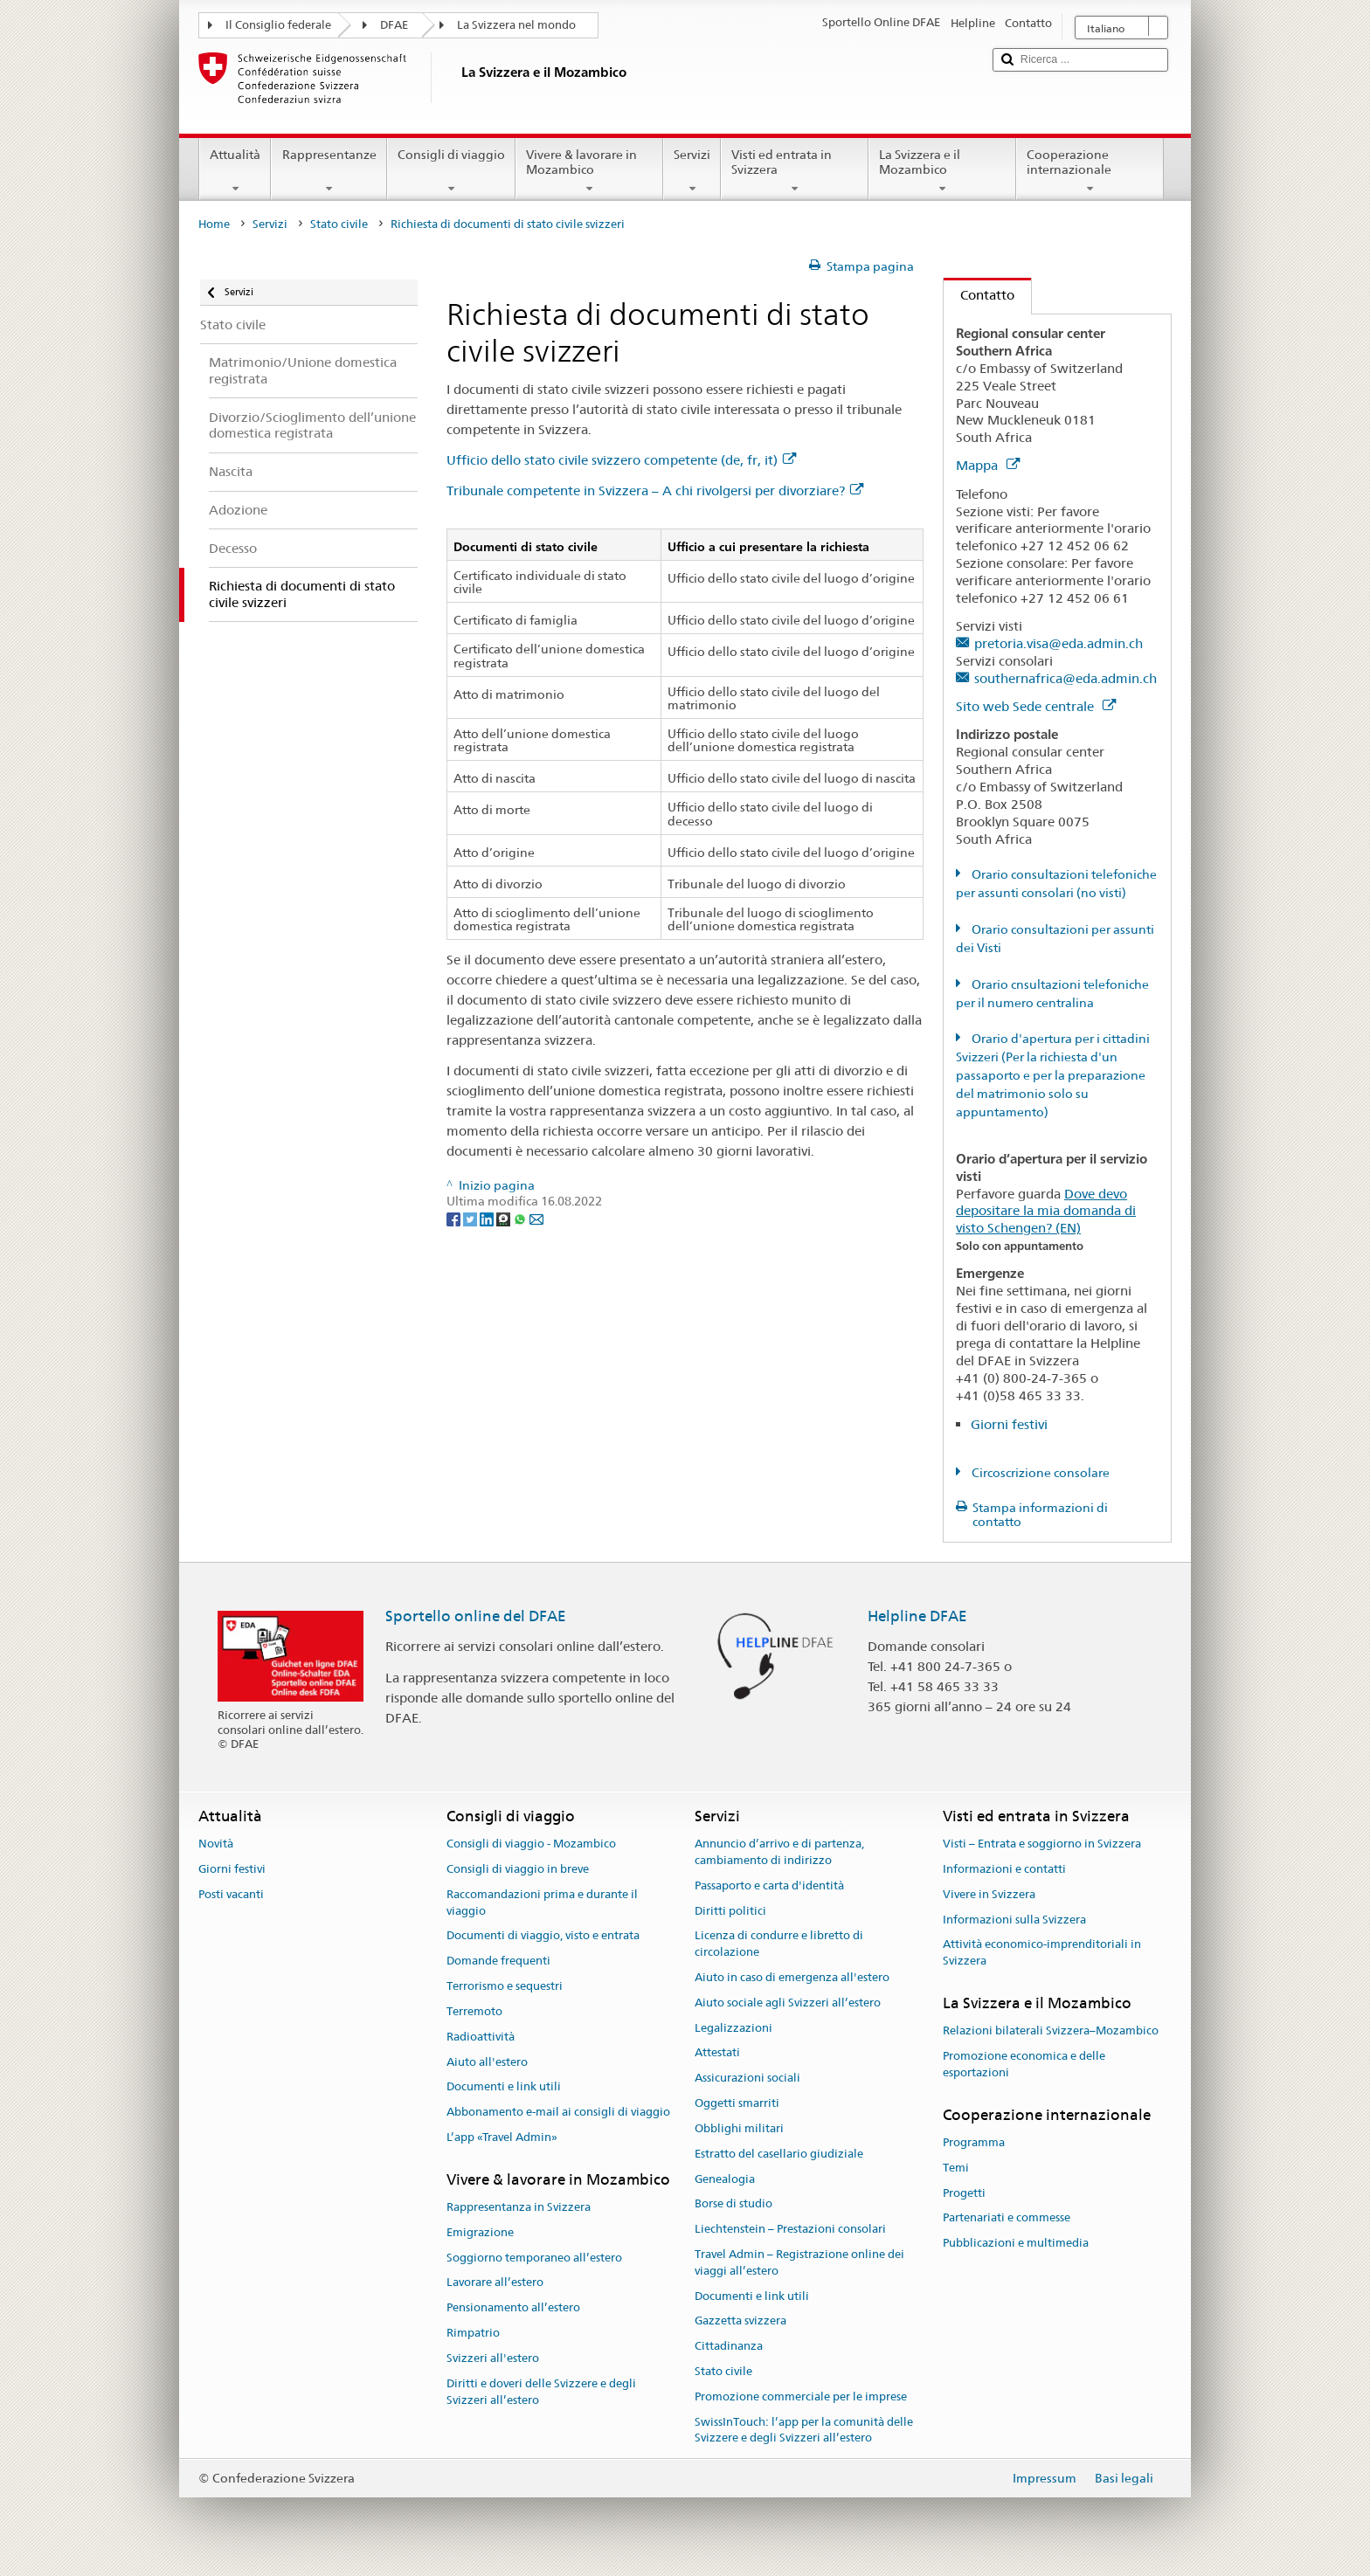  I want to click on Pubblicazioni e multimedia, so click(1016, 2243).